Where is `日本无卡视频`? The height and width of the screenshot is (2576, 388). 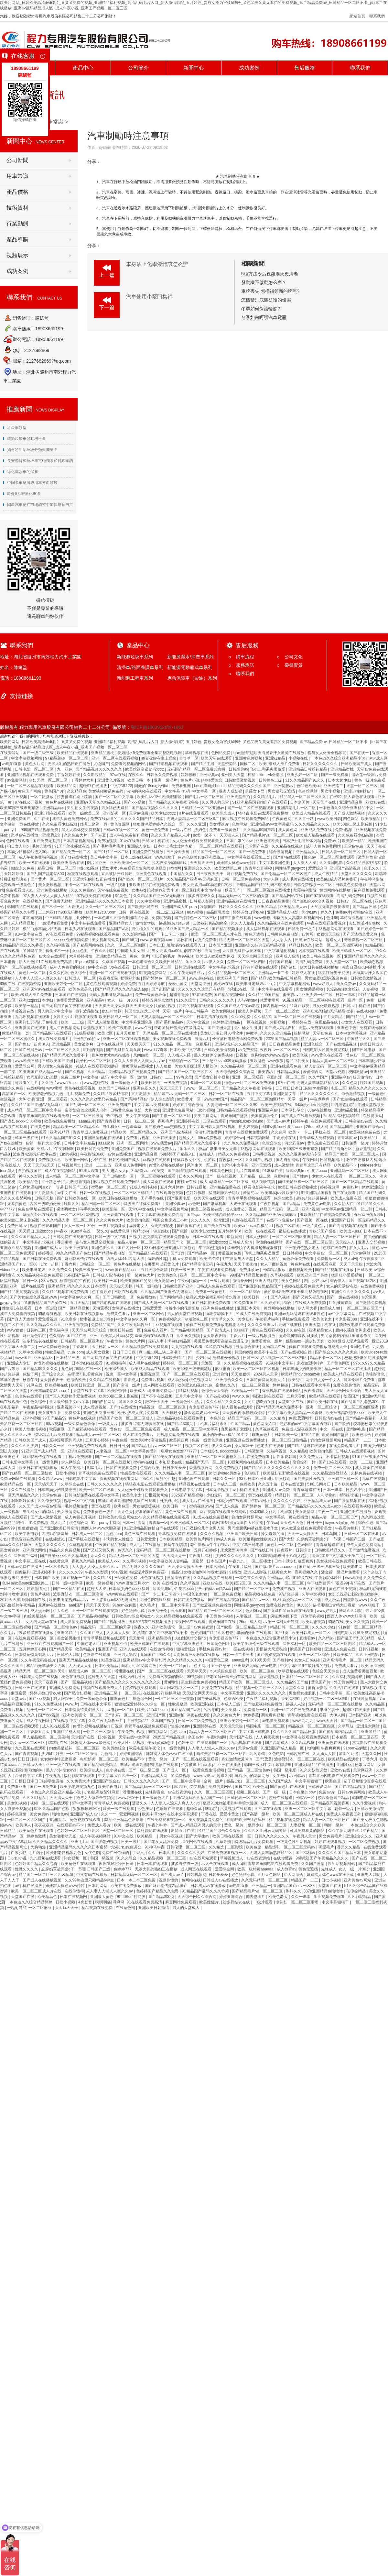
日本无卡视频 is located at coordinates (217, 1489).